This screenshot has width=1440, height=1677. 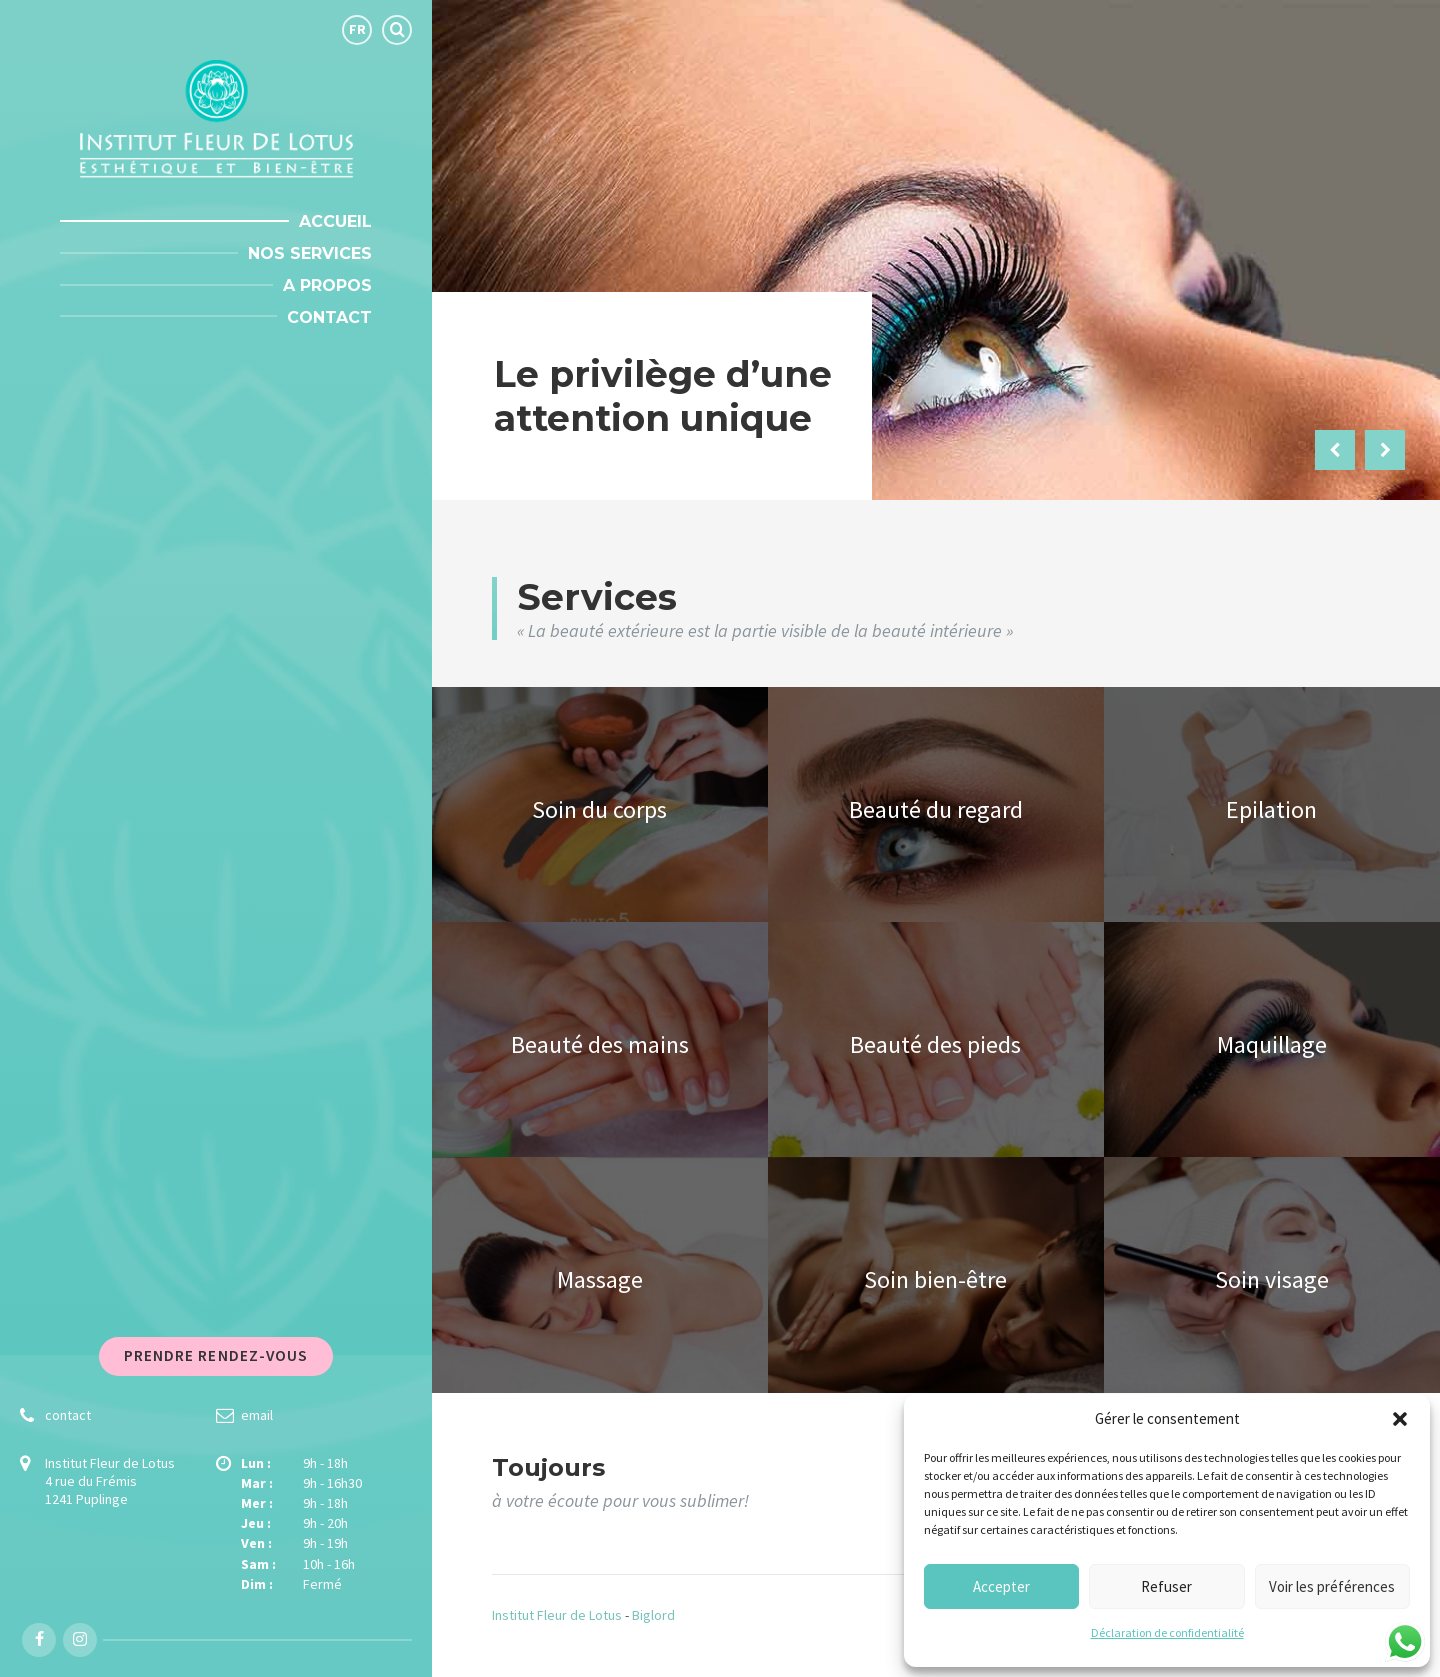 I want to click on Déclaration de confidentialité, so click(x=1167, y=1632).